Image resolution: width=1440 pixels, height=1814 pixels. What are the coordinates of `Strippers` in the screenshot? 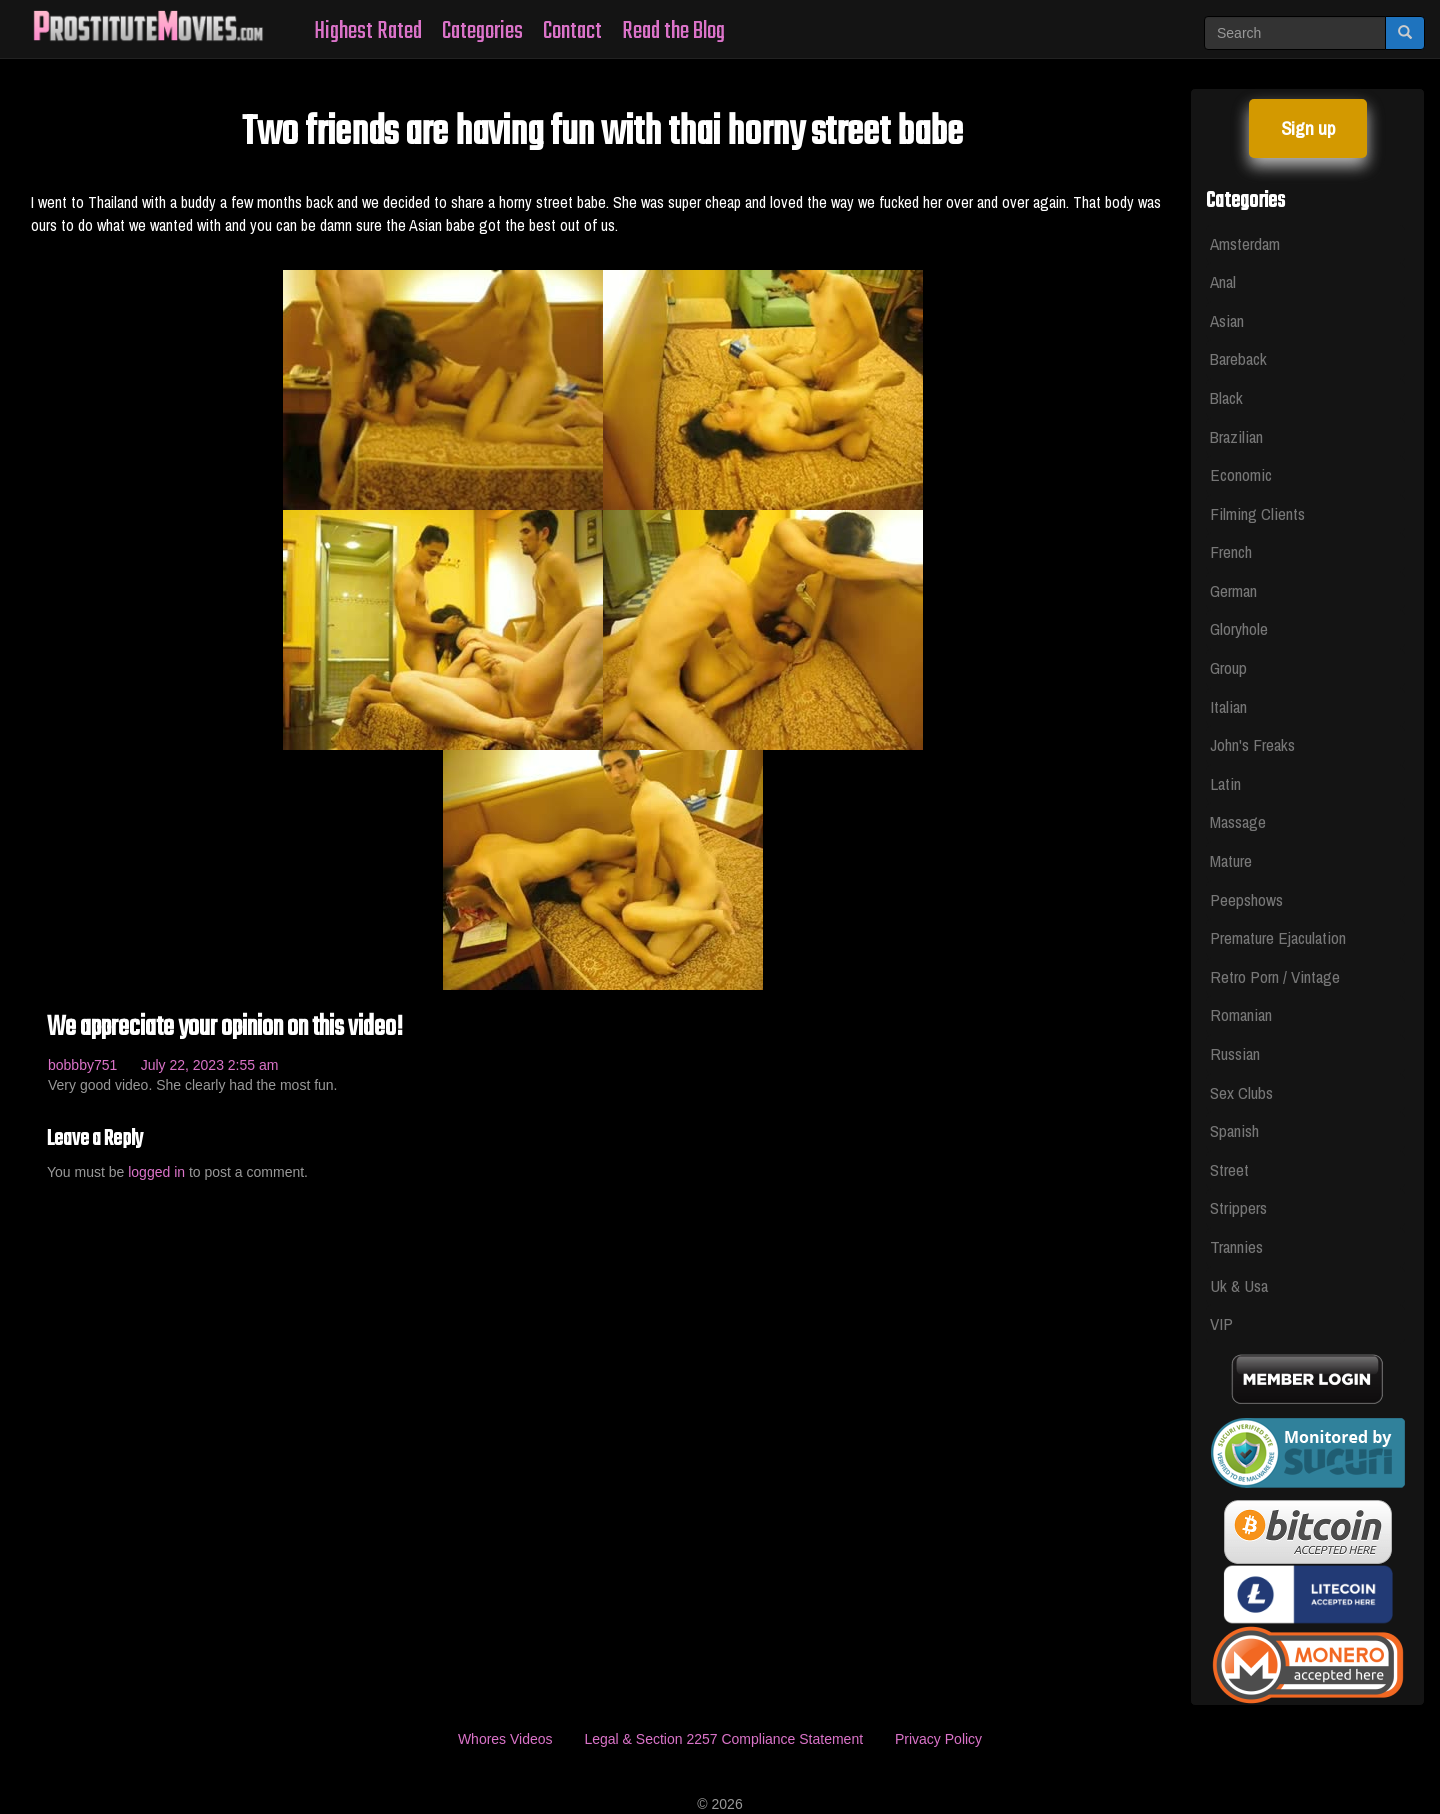 It's located at (1238, 1207).